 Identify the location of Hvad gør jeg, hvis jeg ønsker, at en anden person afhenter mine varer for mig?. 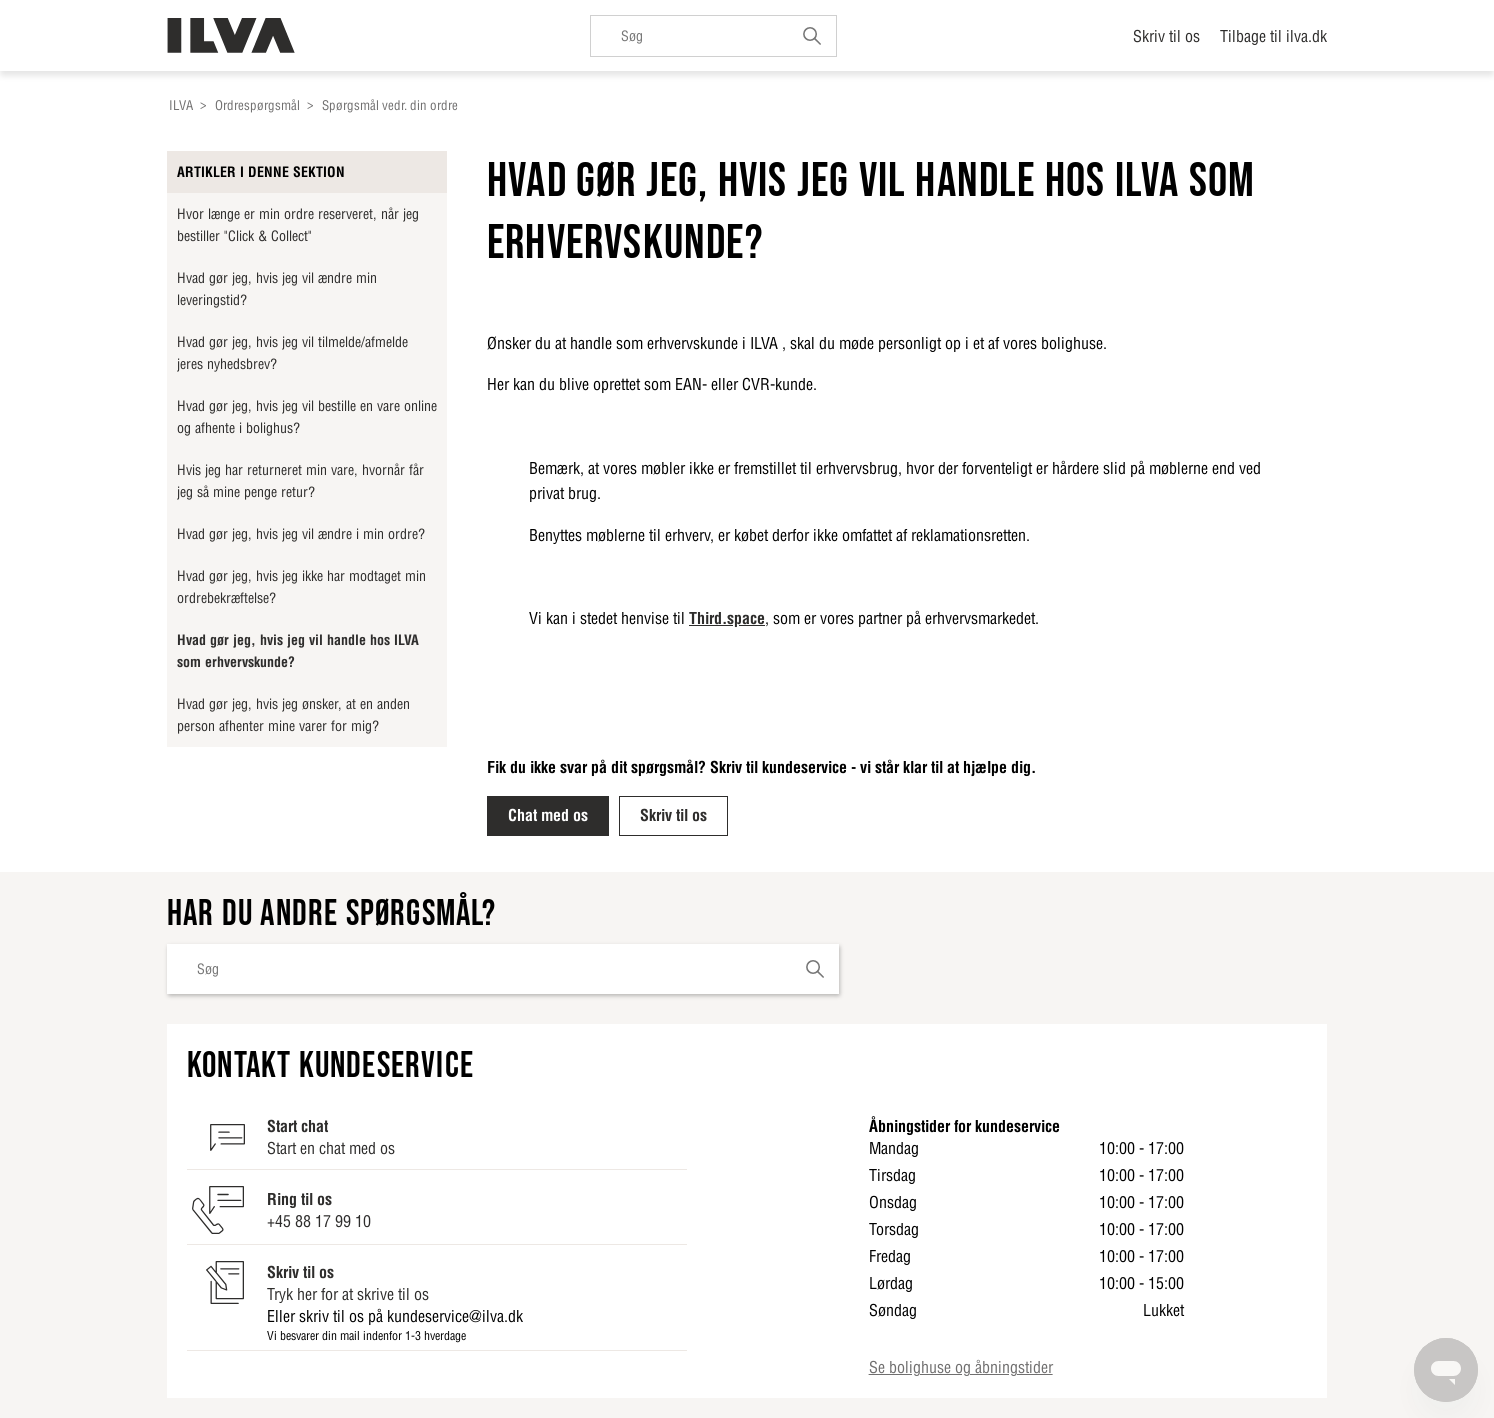
(293, 715).